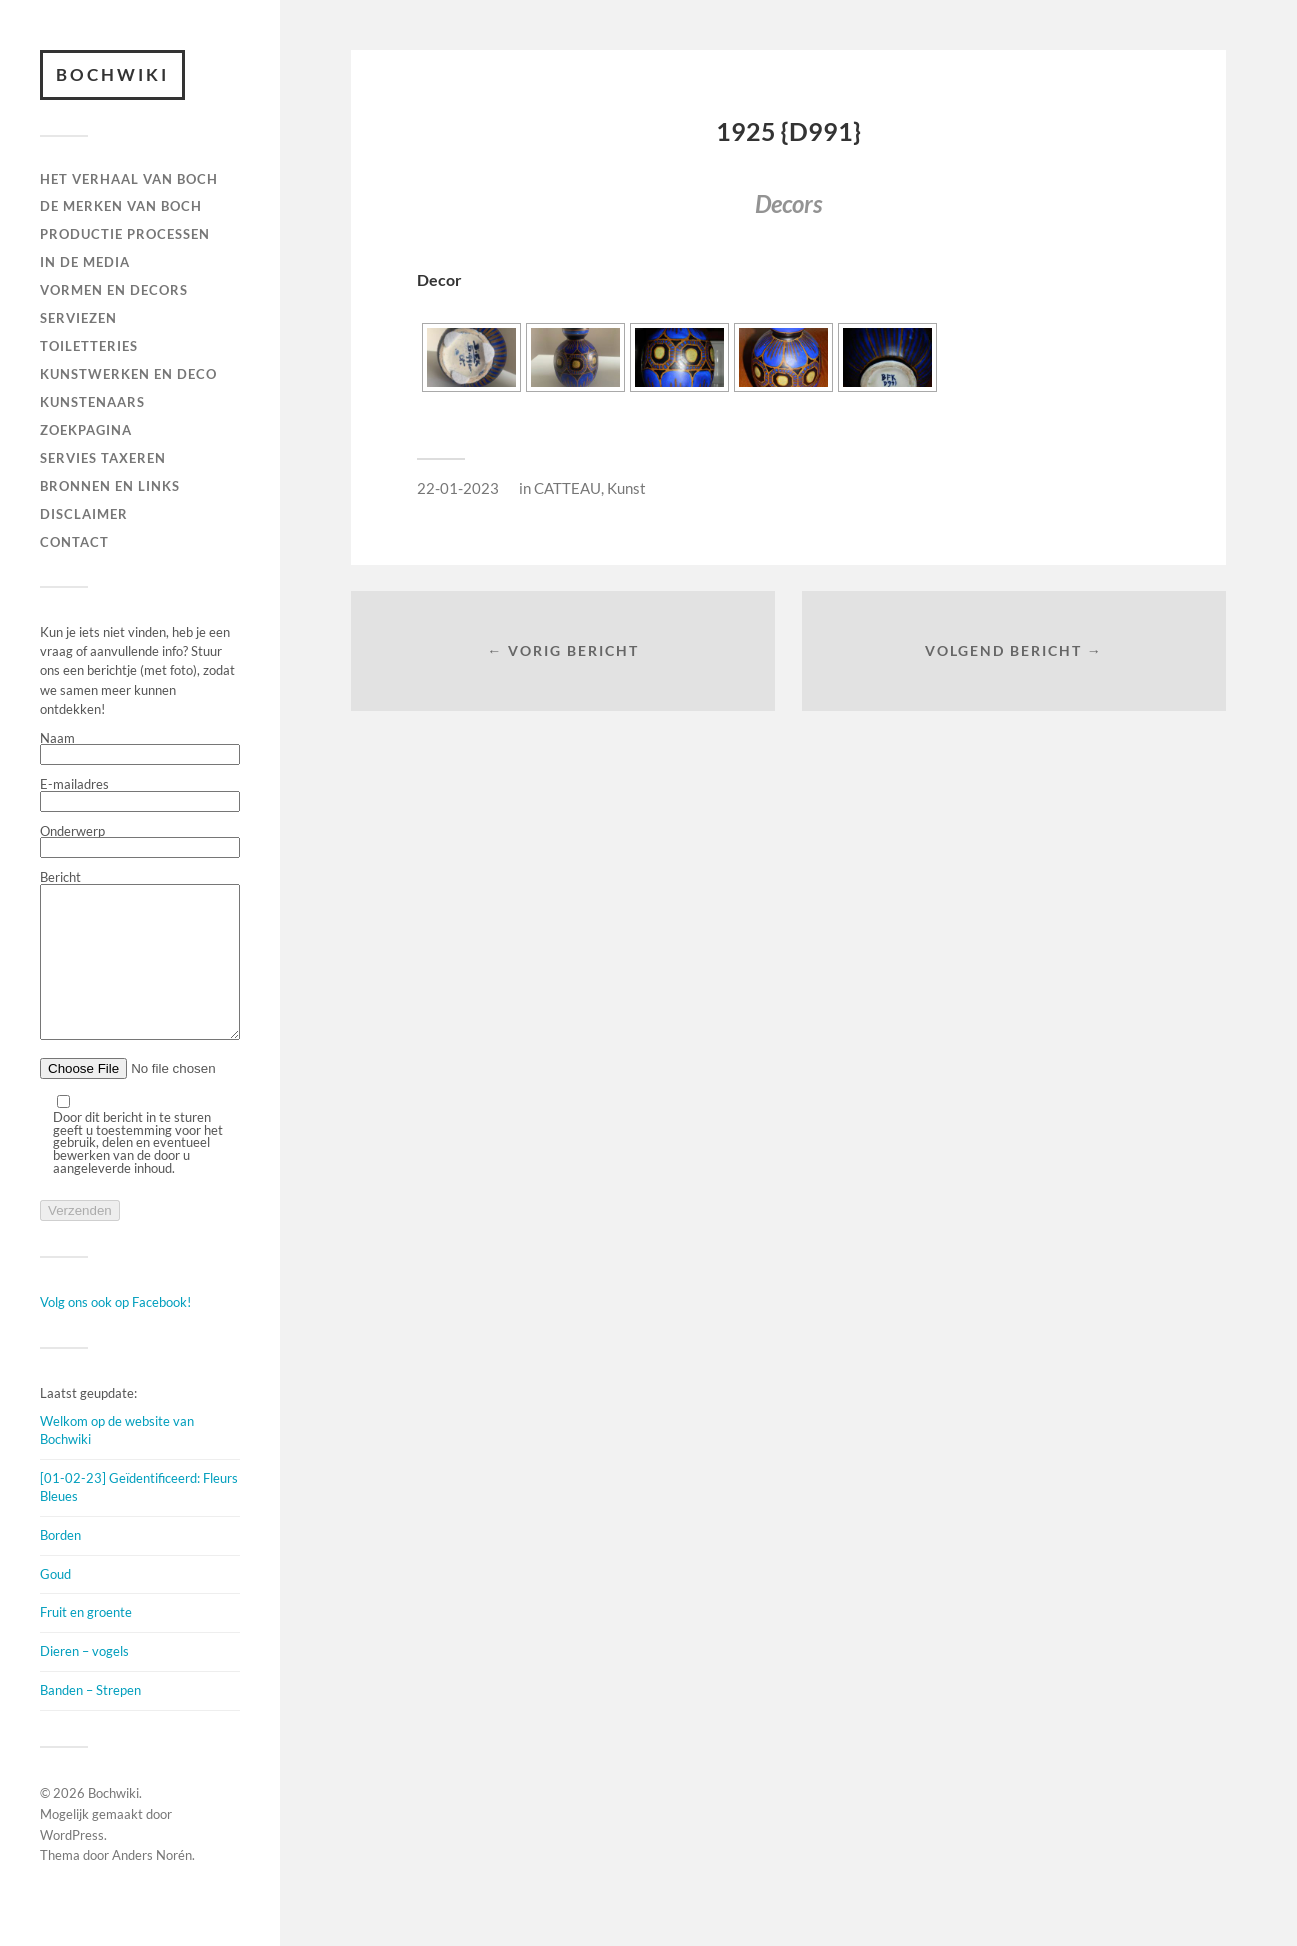  Describe the element at coordinates (84, 514) in the screenshot. I see `DISCLAIMER` at that location.